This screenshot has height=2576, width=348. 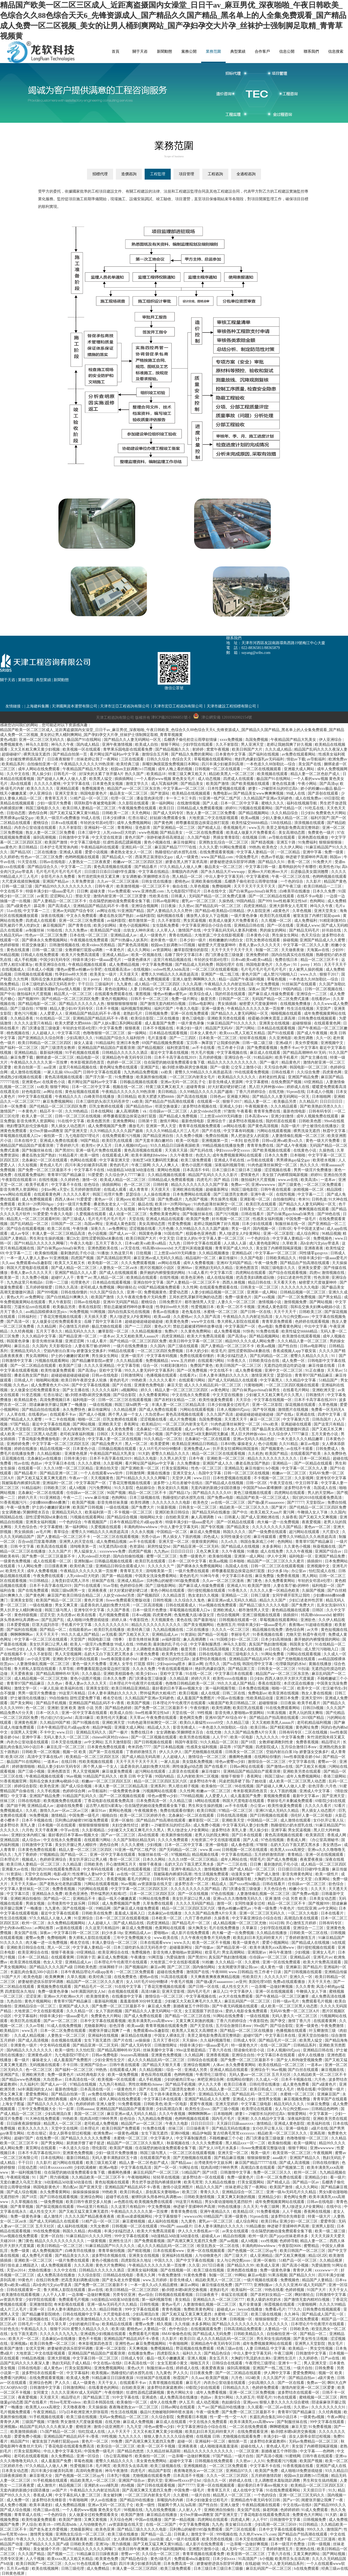 I want to click on 黑人精品xxx一区一二区, so click(x=245, y=2143).